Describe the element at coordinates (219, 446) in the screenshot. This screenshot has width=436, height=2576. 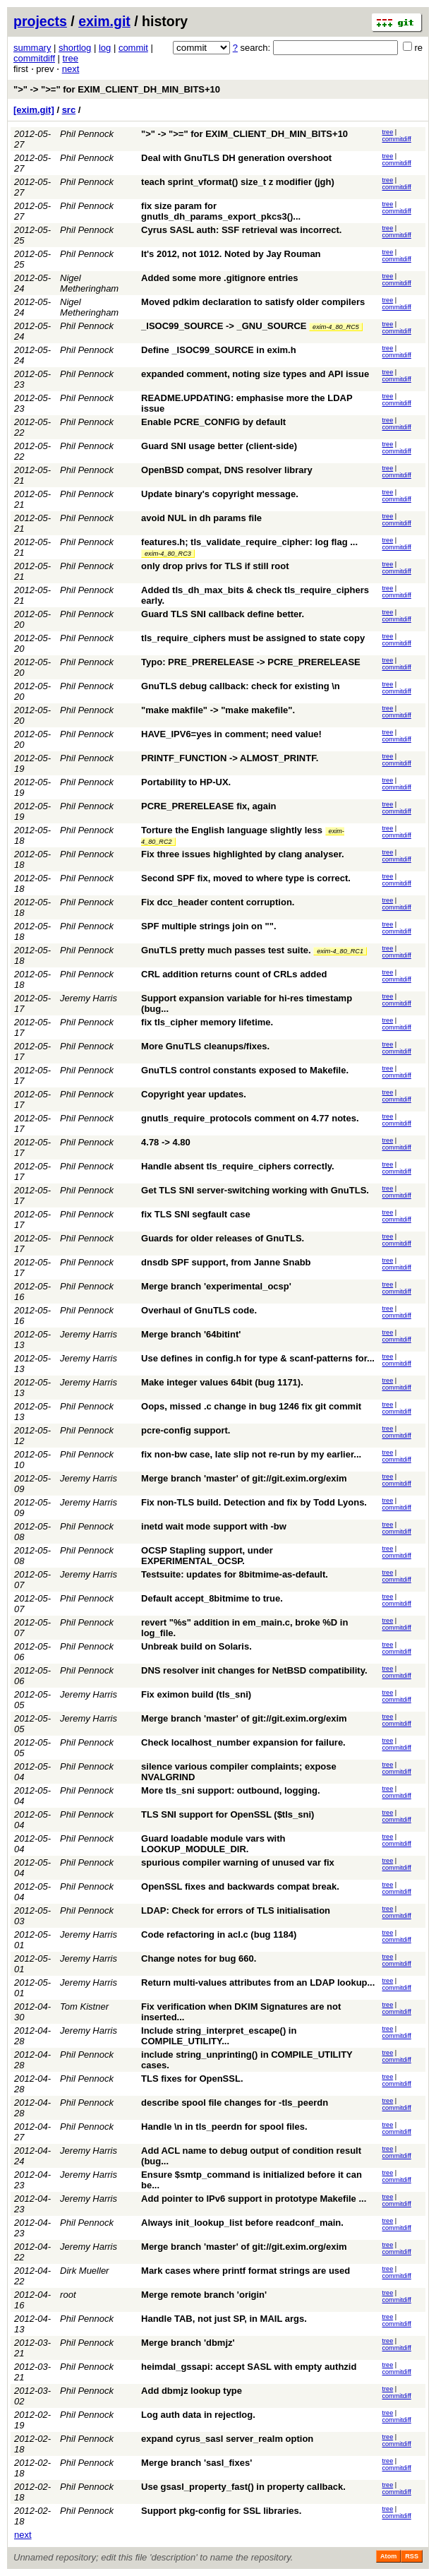
I see `Guard SNI usage better (client-side)` at that location.